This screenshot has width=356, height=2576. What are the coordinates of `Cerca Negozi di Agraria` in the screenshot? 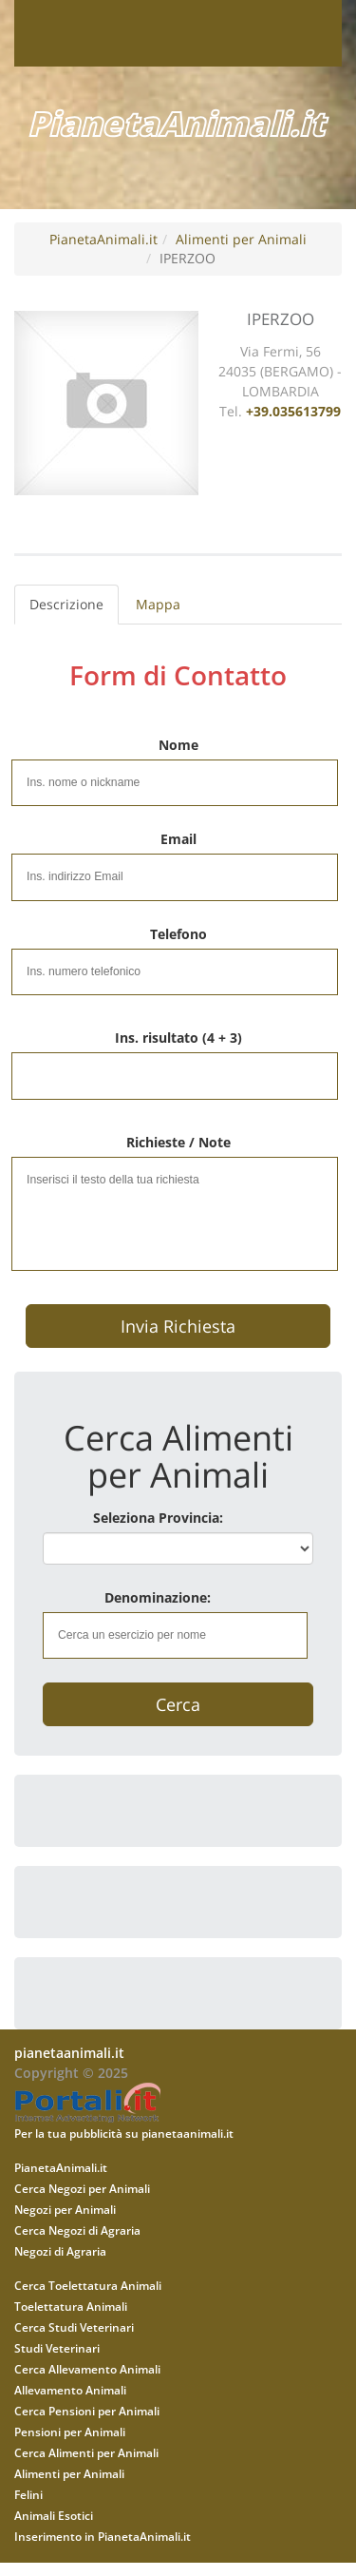 It's located at (77, 2230).